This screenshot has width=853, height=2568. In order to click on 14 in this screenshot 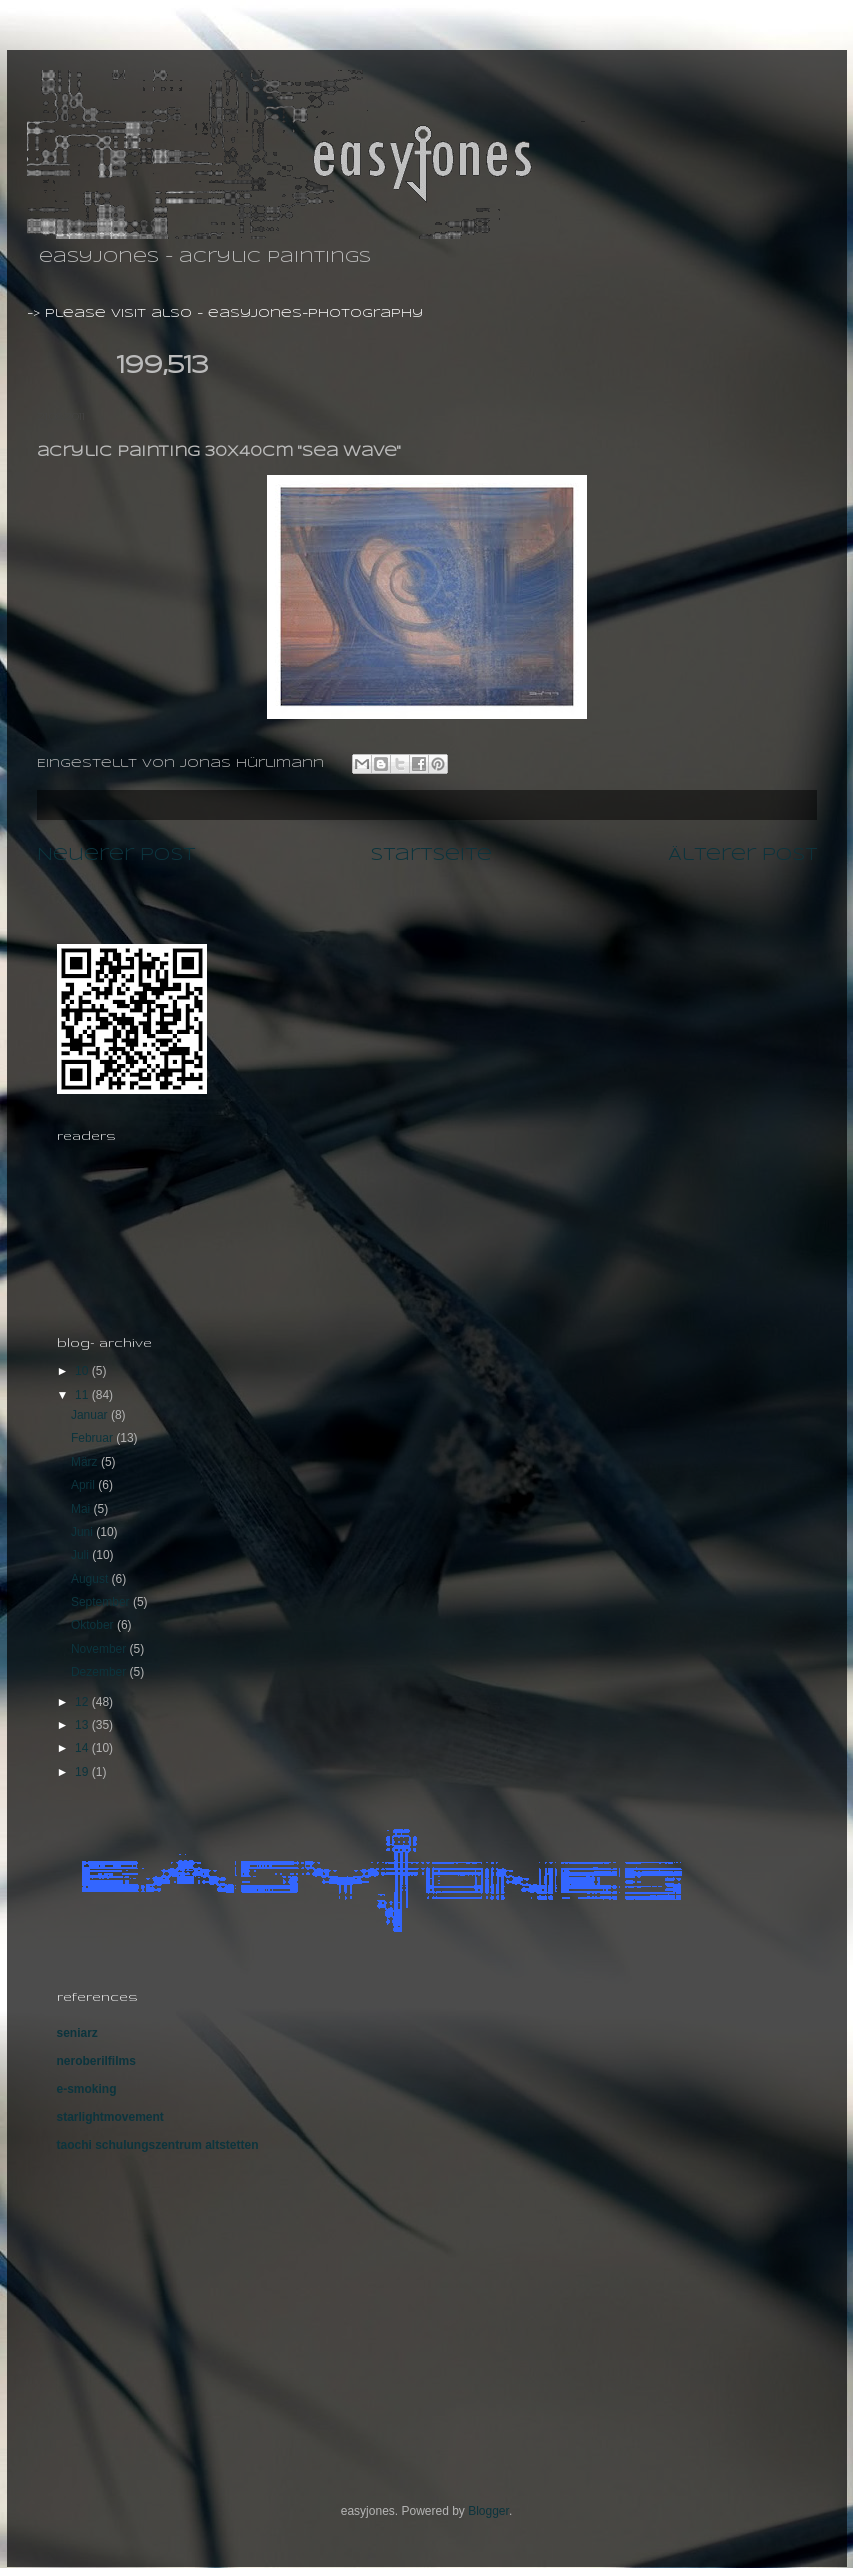, I will do `click(83, 1748)`.